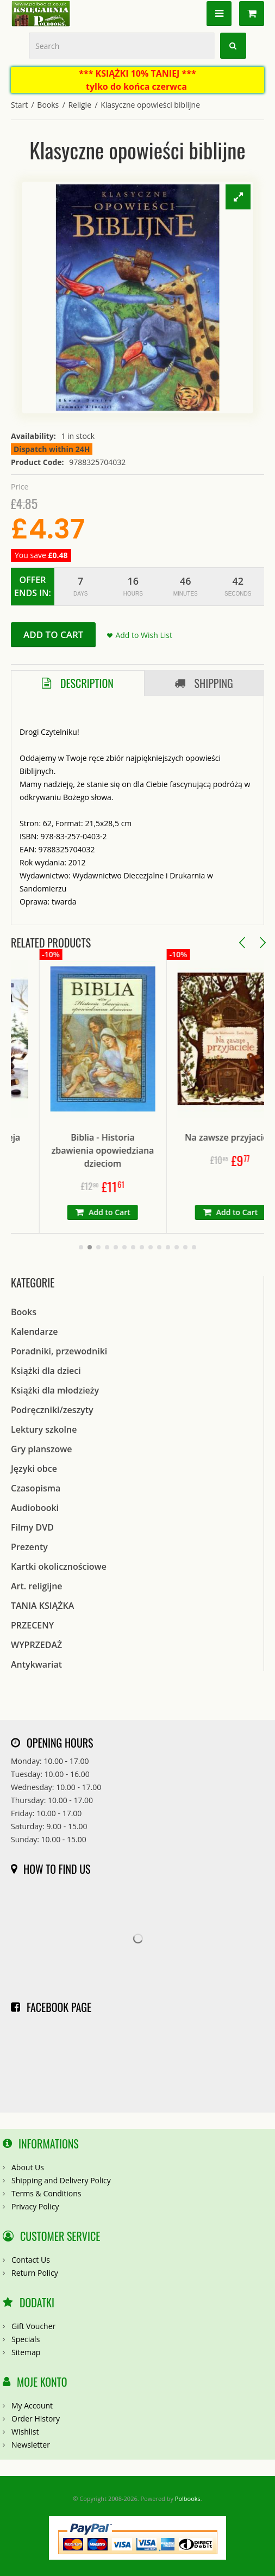 Image resolution: width=275 pixels, height=2576 pixels. I want to click on Czasopisma, so click(35, 1488).